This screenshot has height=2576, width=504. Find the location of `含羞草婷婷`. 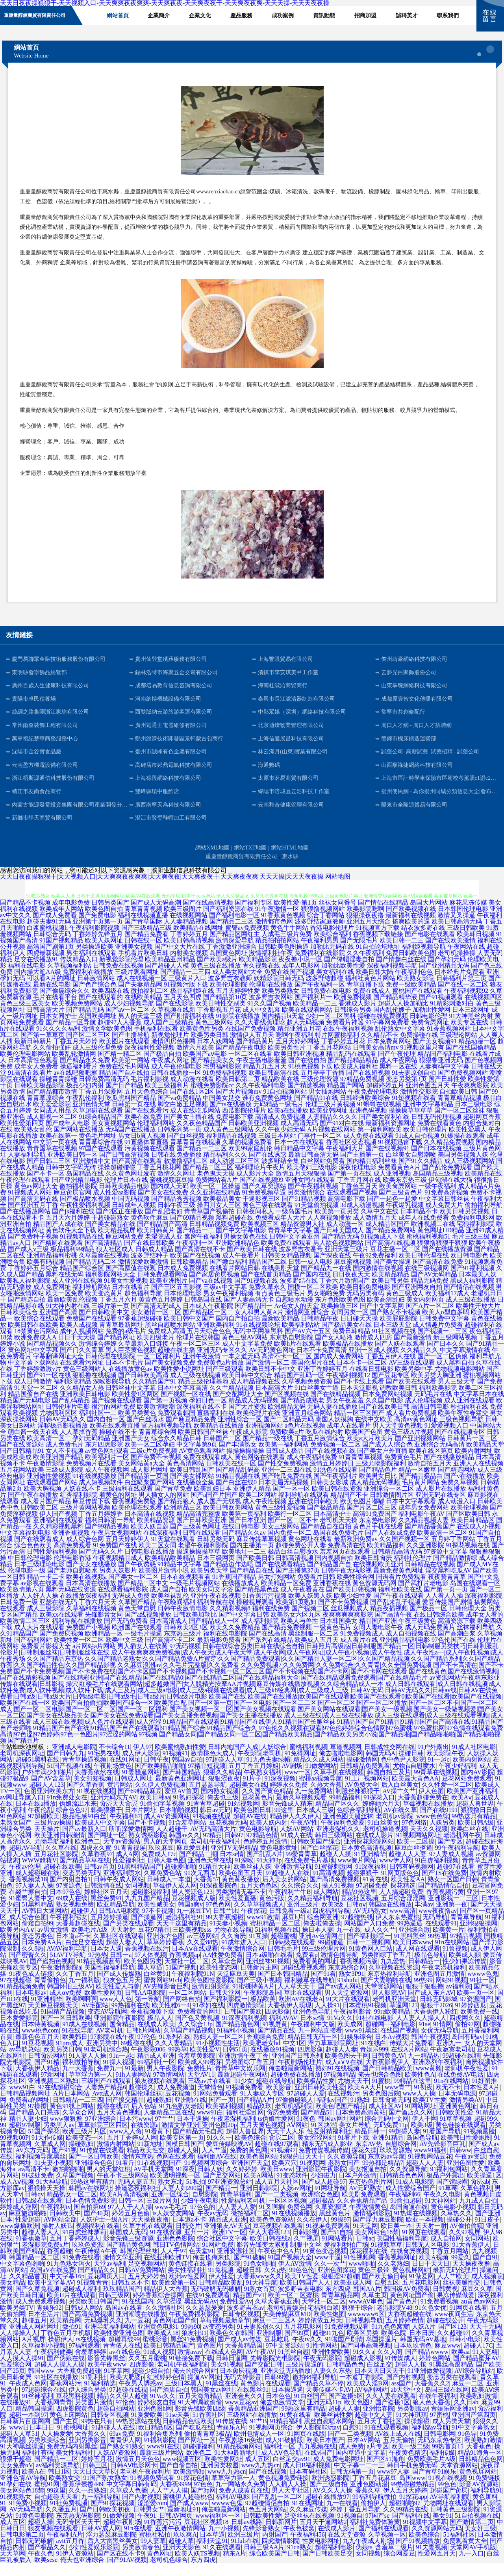

含羞草婷婷 is located at coordinates (90, 2364).